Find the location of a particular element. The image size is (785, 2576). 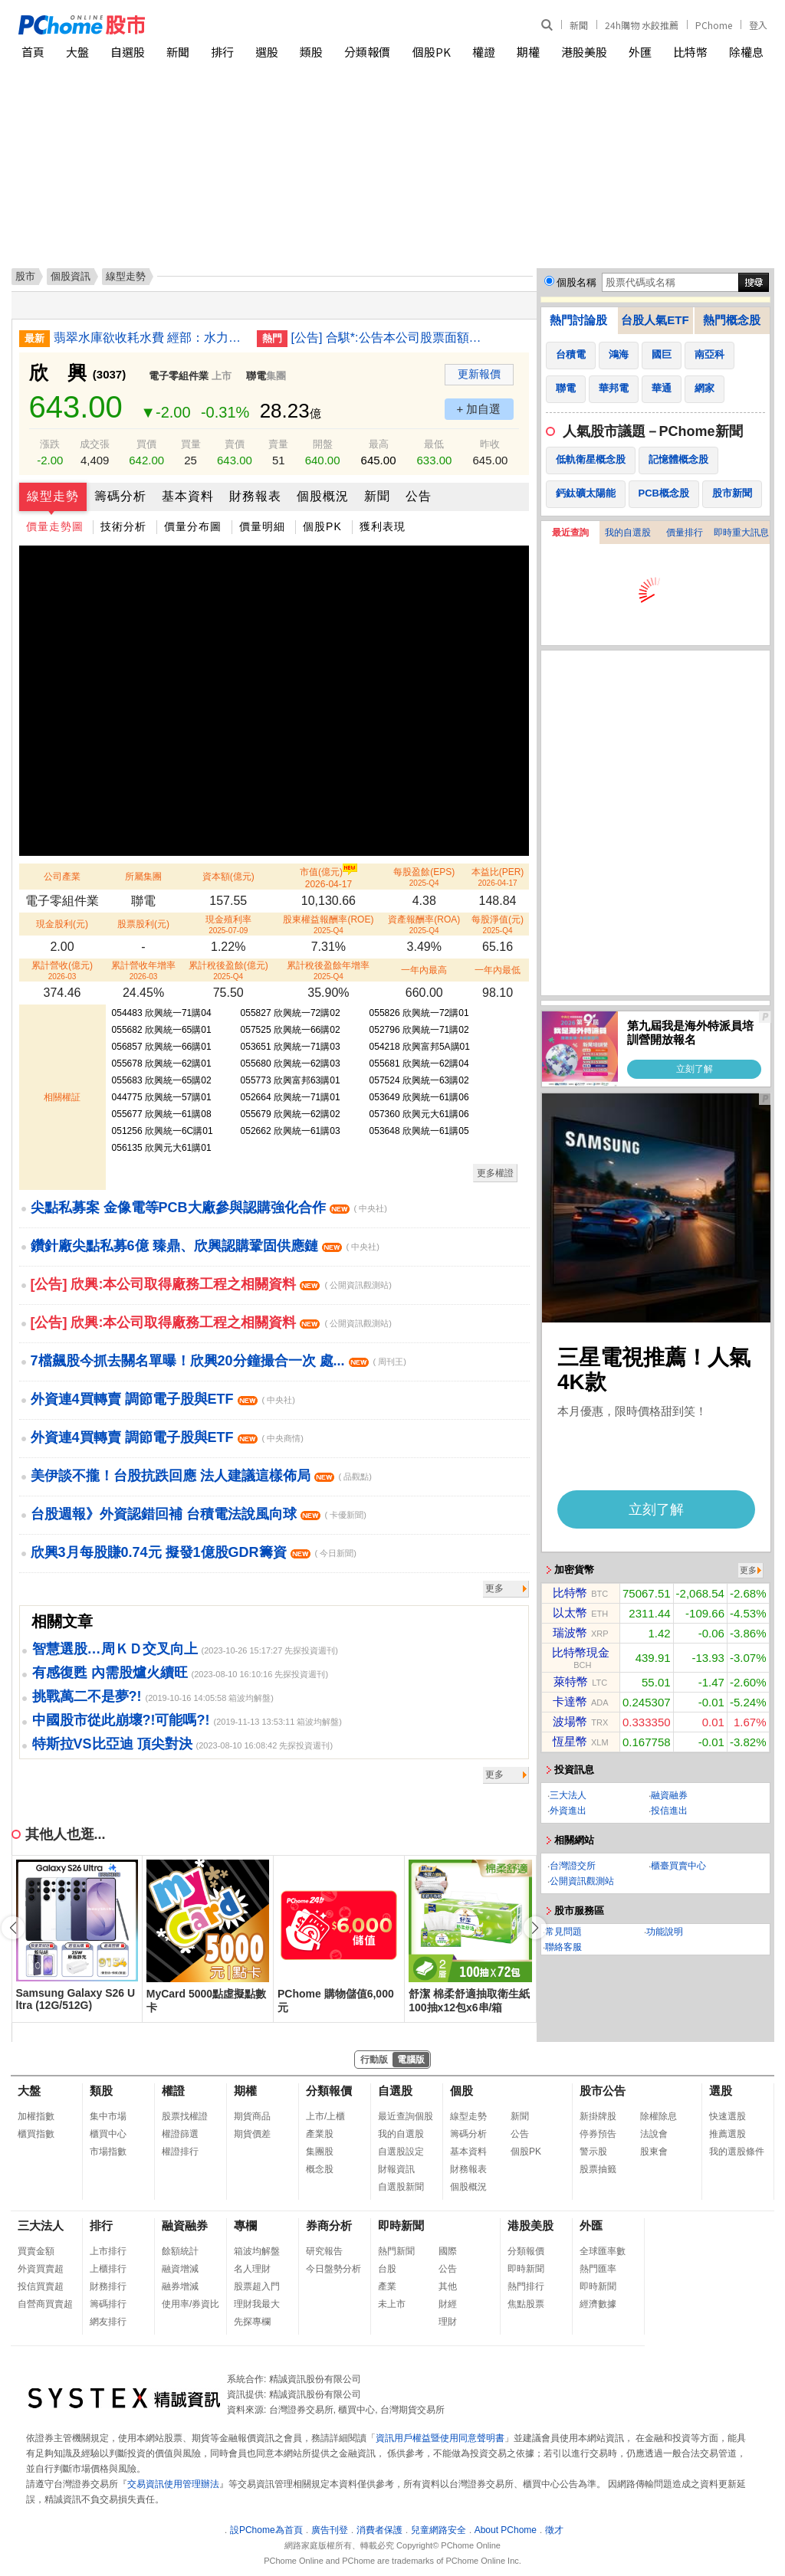

財務排行 is located at coordinates (108, 2286).